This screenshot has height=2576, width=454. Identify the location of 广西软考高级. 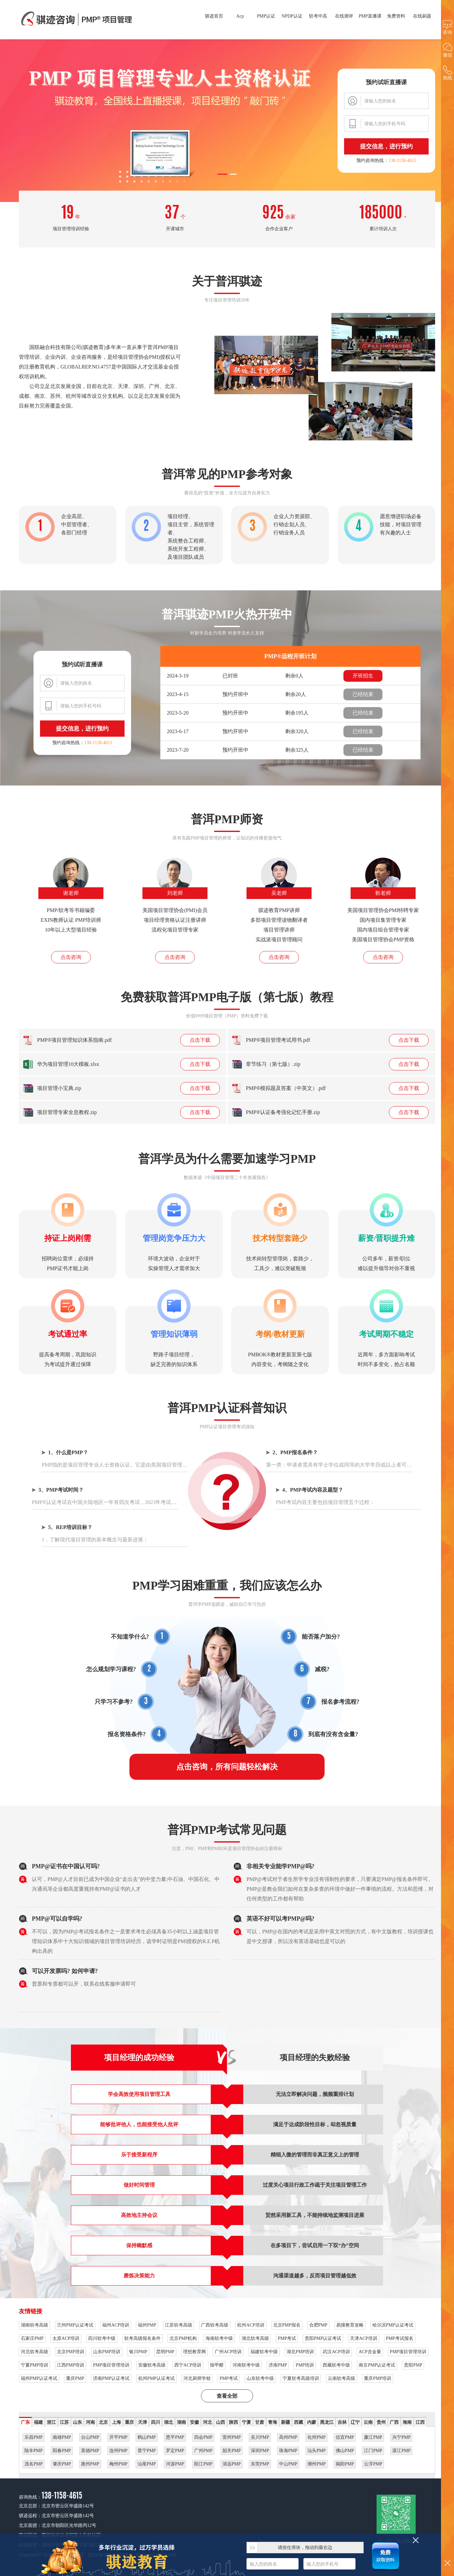
(214, 2325).